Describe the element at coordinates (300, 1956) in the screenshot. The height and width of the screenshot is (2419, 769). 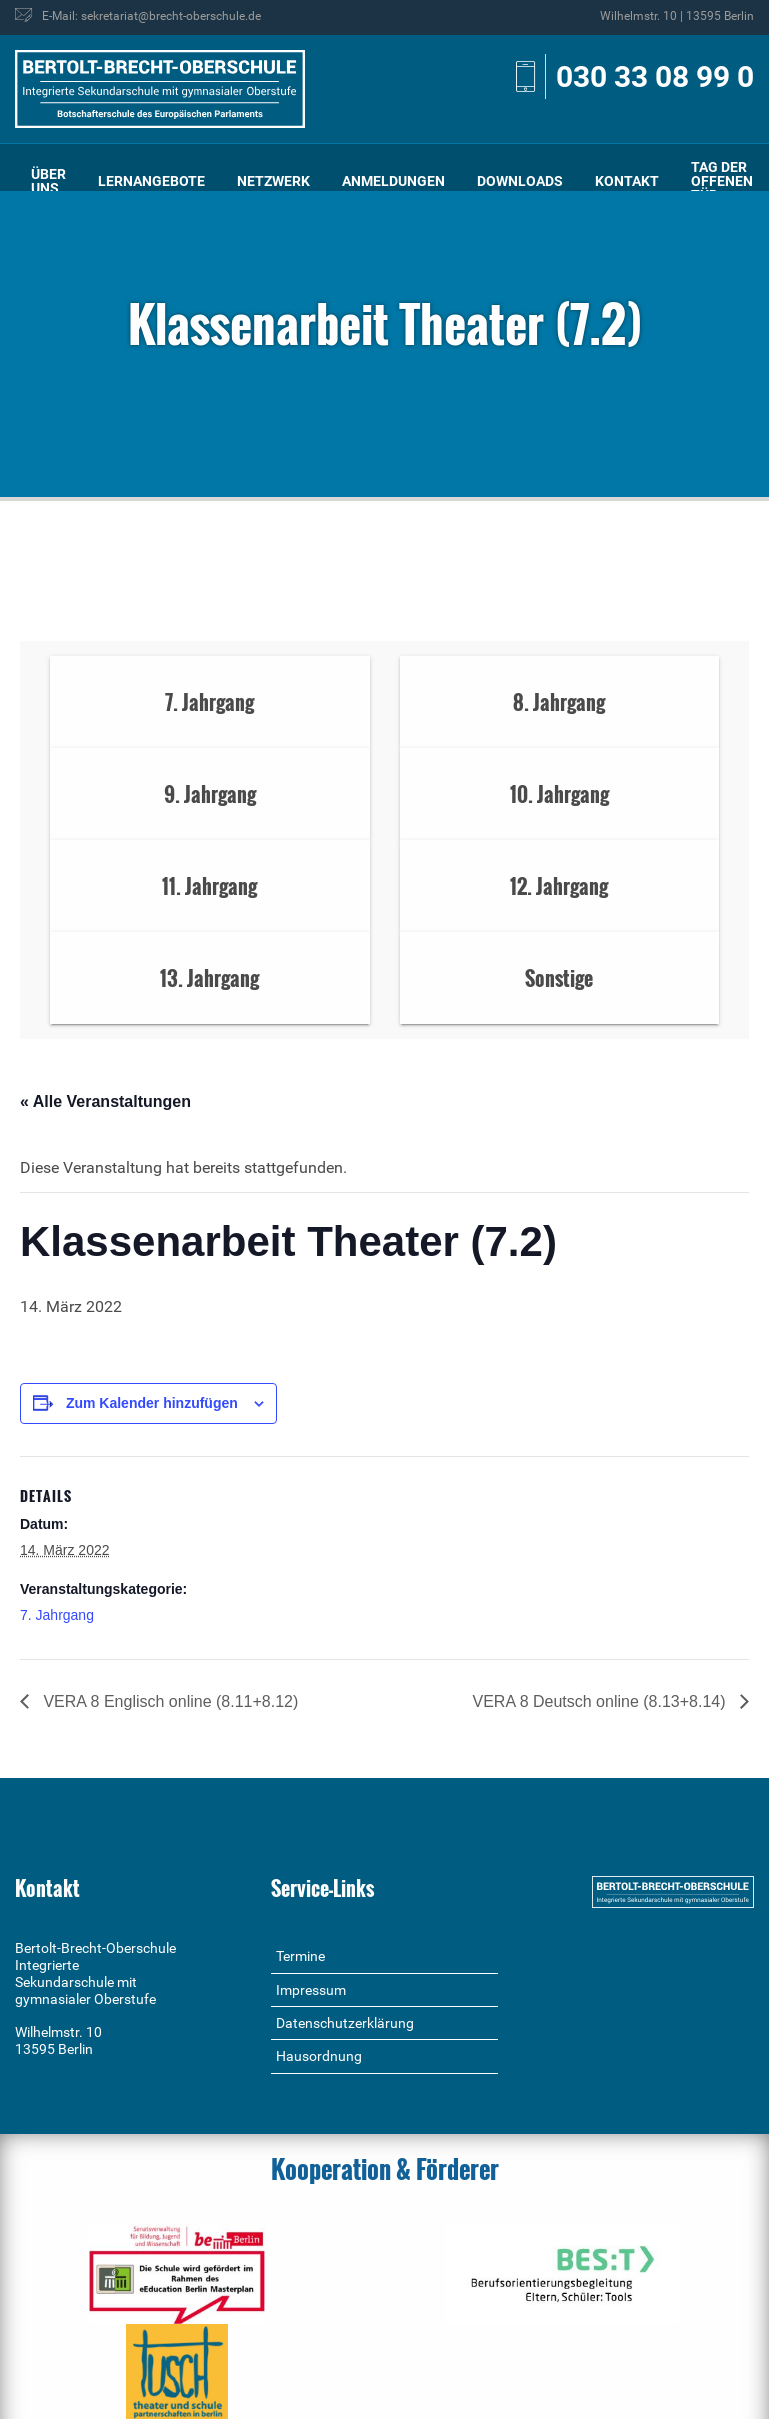
I see `Termine` at that location.